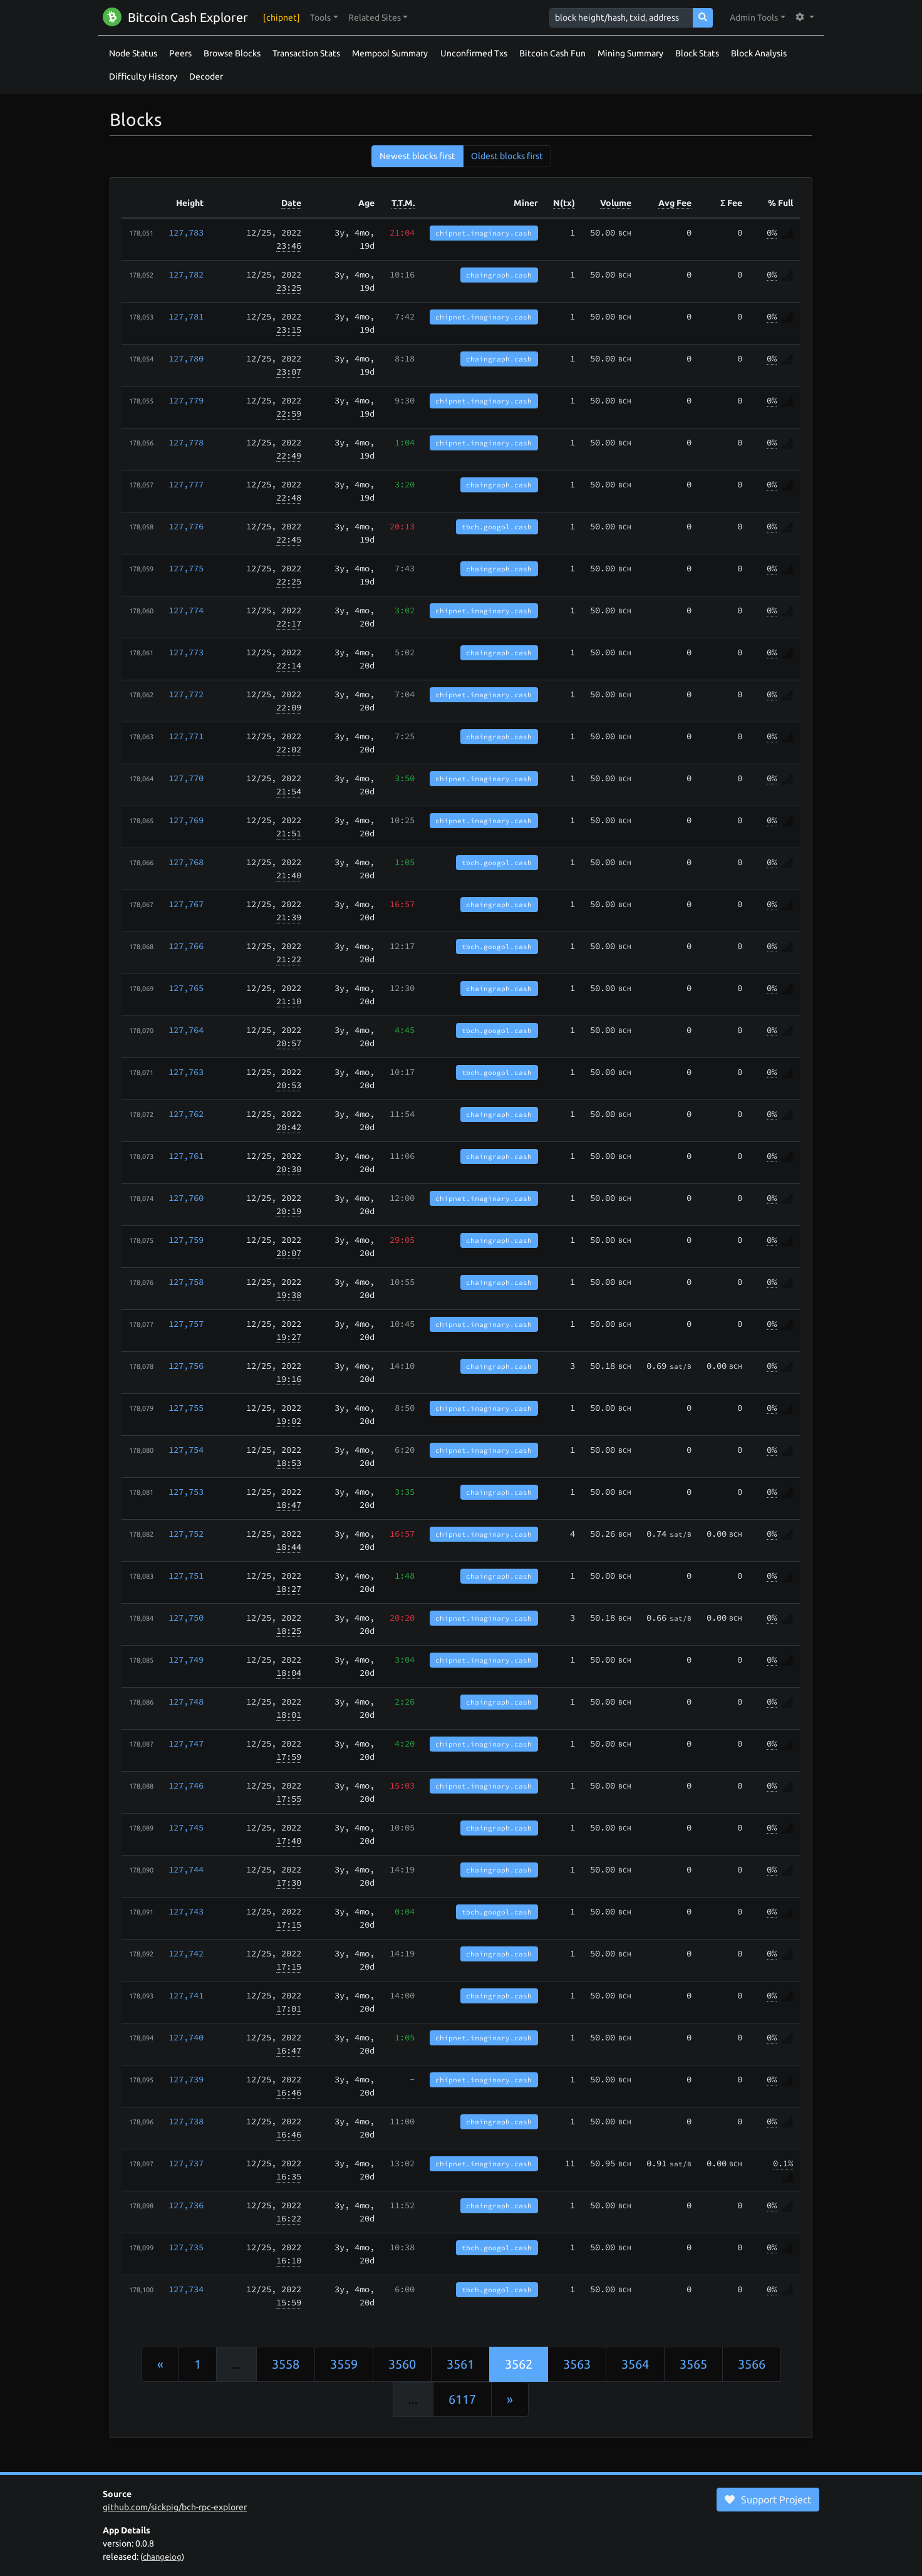 This screenshot has width=922, height=2576. Describe the element at coordinates (186, 1785) in the screenshot. I see `127,746` at that location.